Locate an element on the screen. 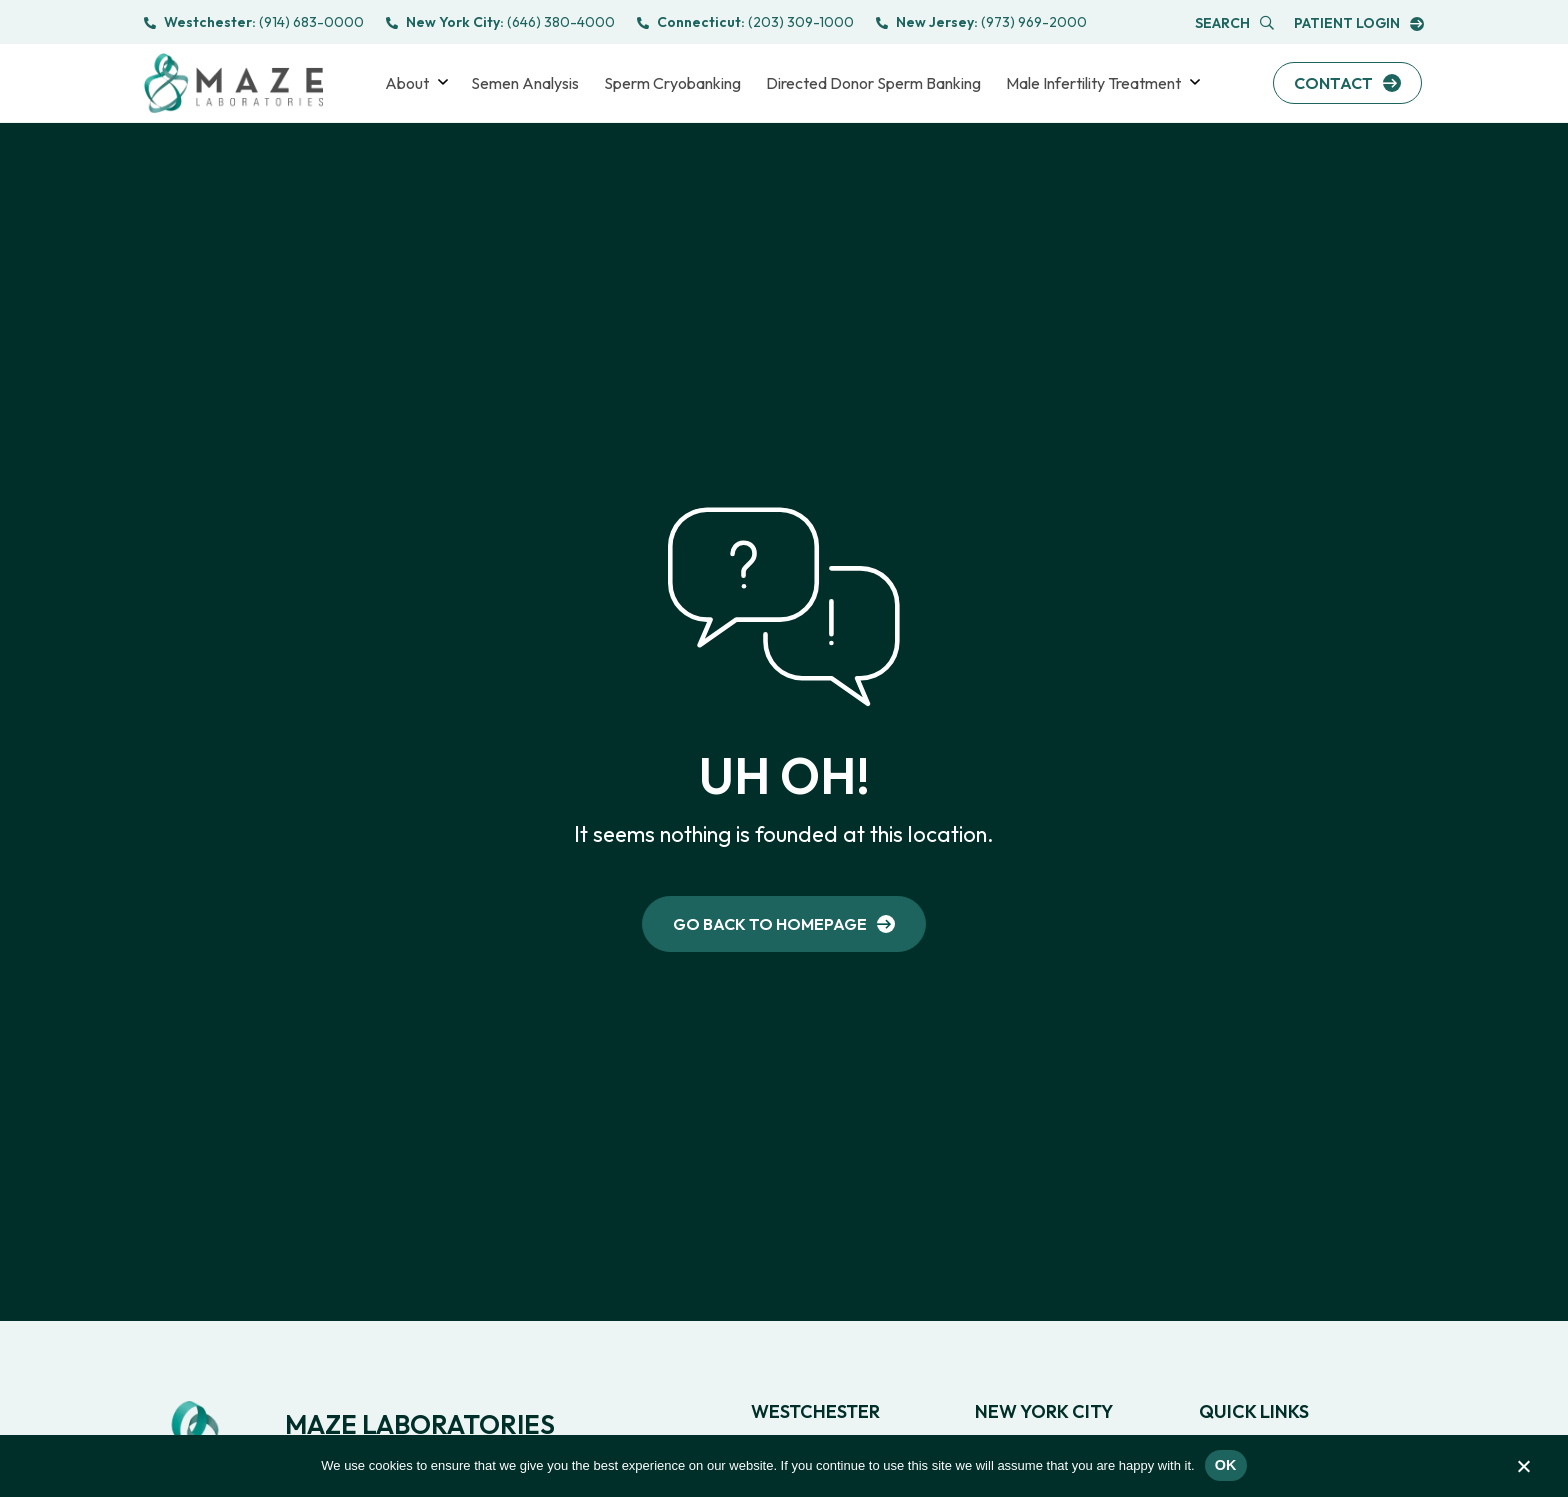  Male Infertility Treatment is located at coordinates (1093, 83).